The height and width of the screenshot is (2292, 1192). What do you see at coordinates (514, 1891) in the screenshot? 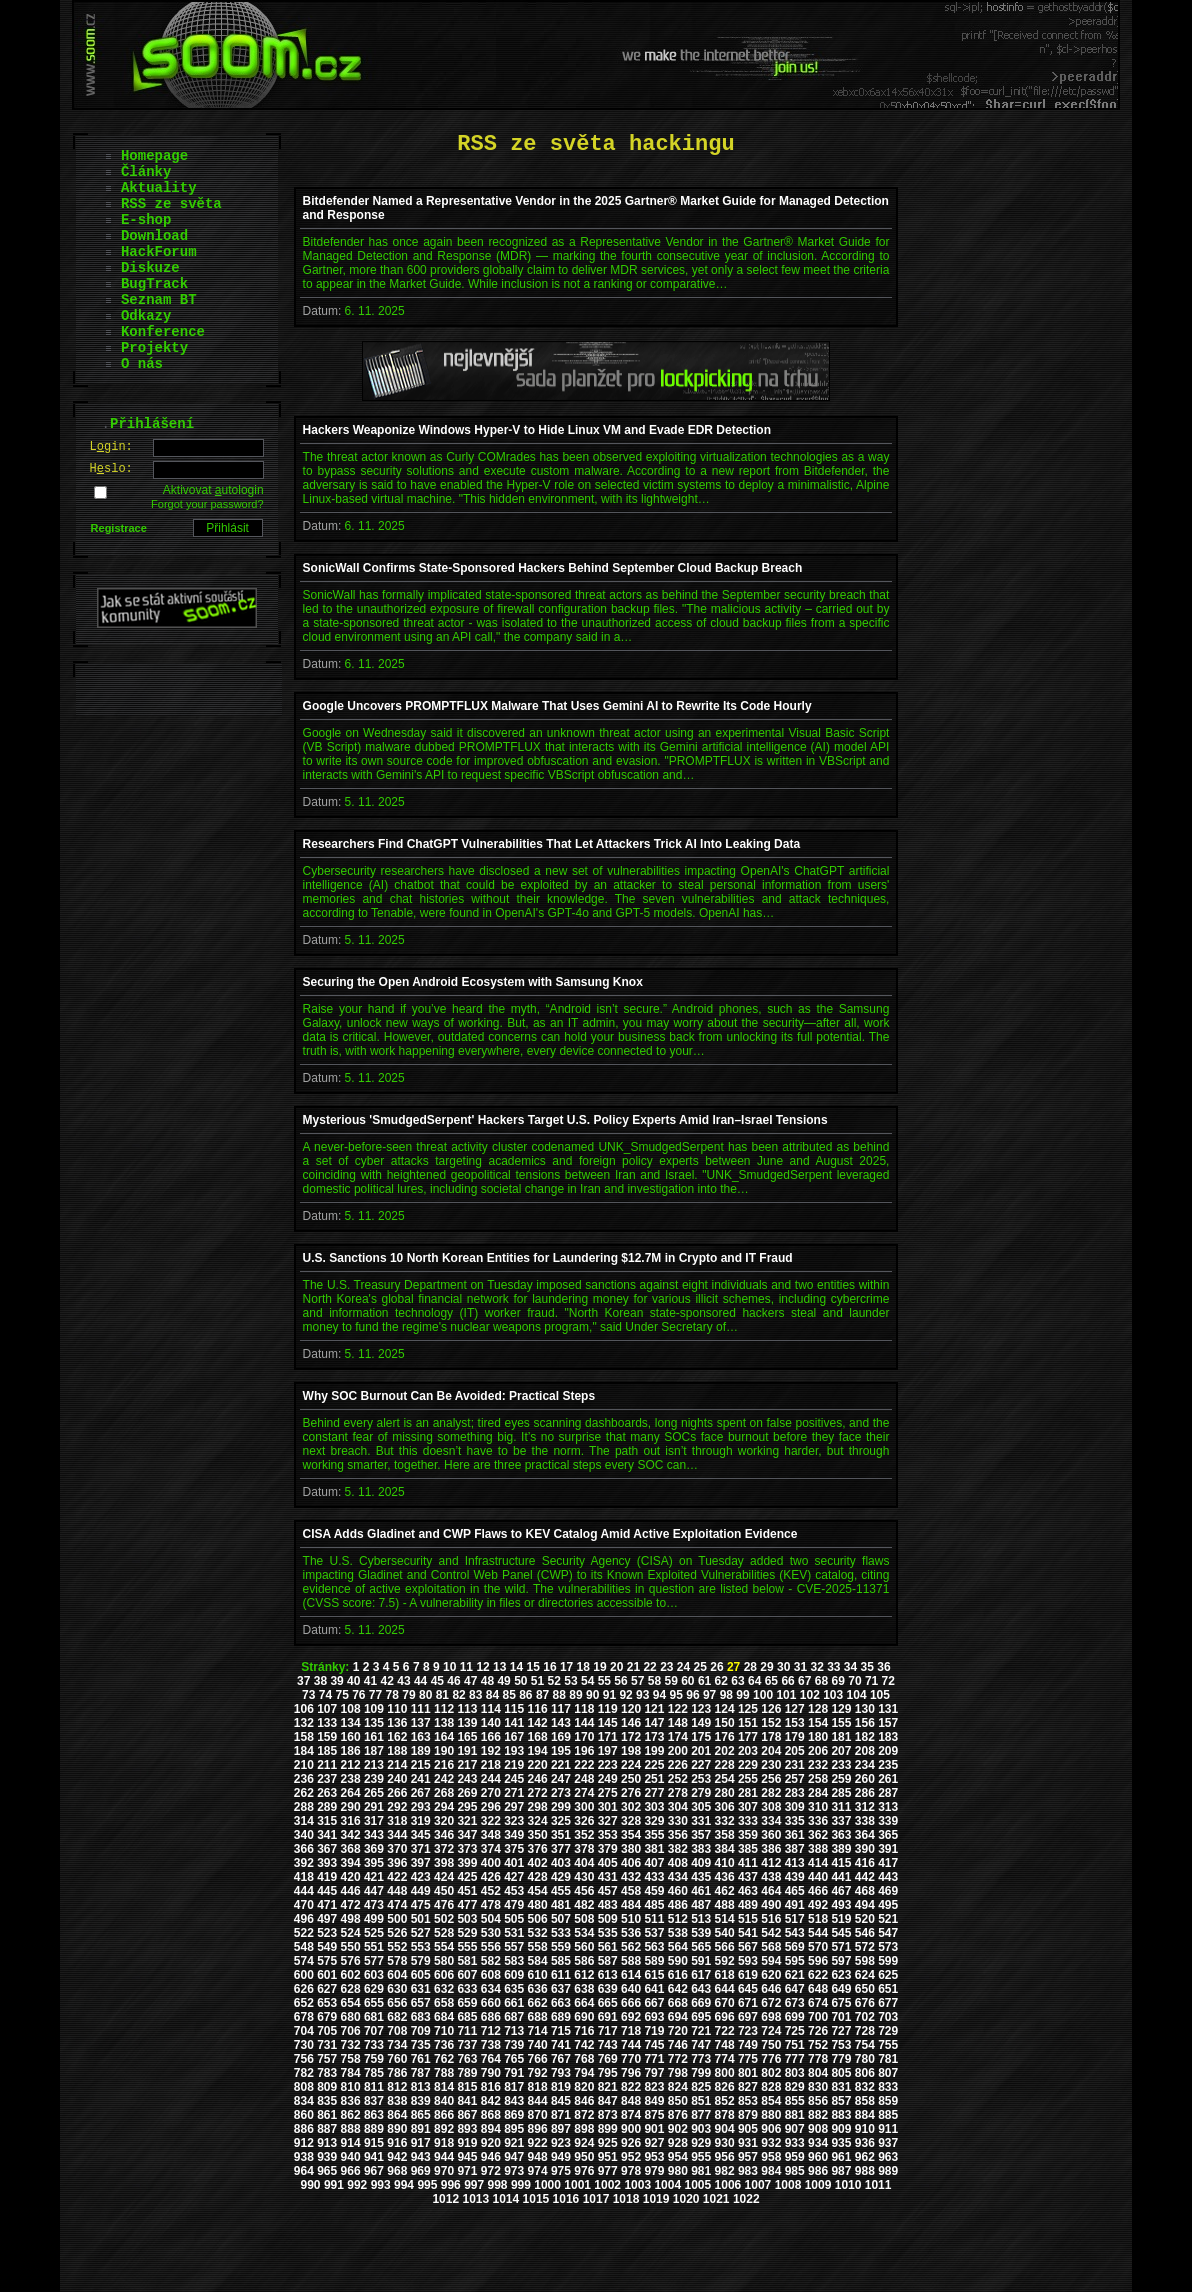
I see `453` at bounding box center [514, 1891].